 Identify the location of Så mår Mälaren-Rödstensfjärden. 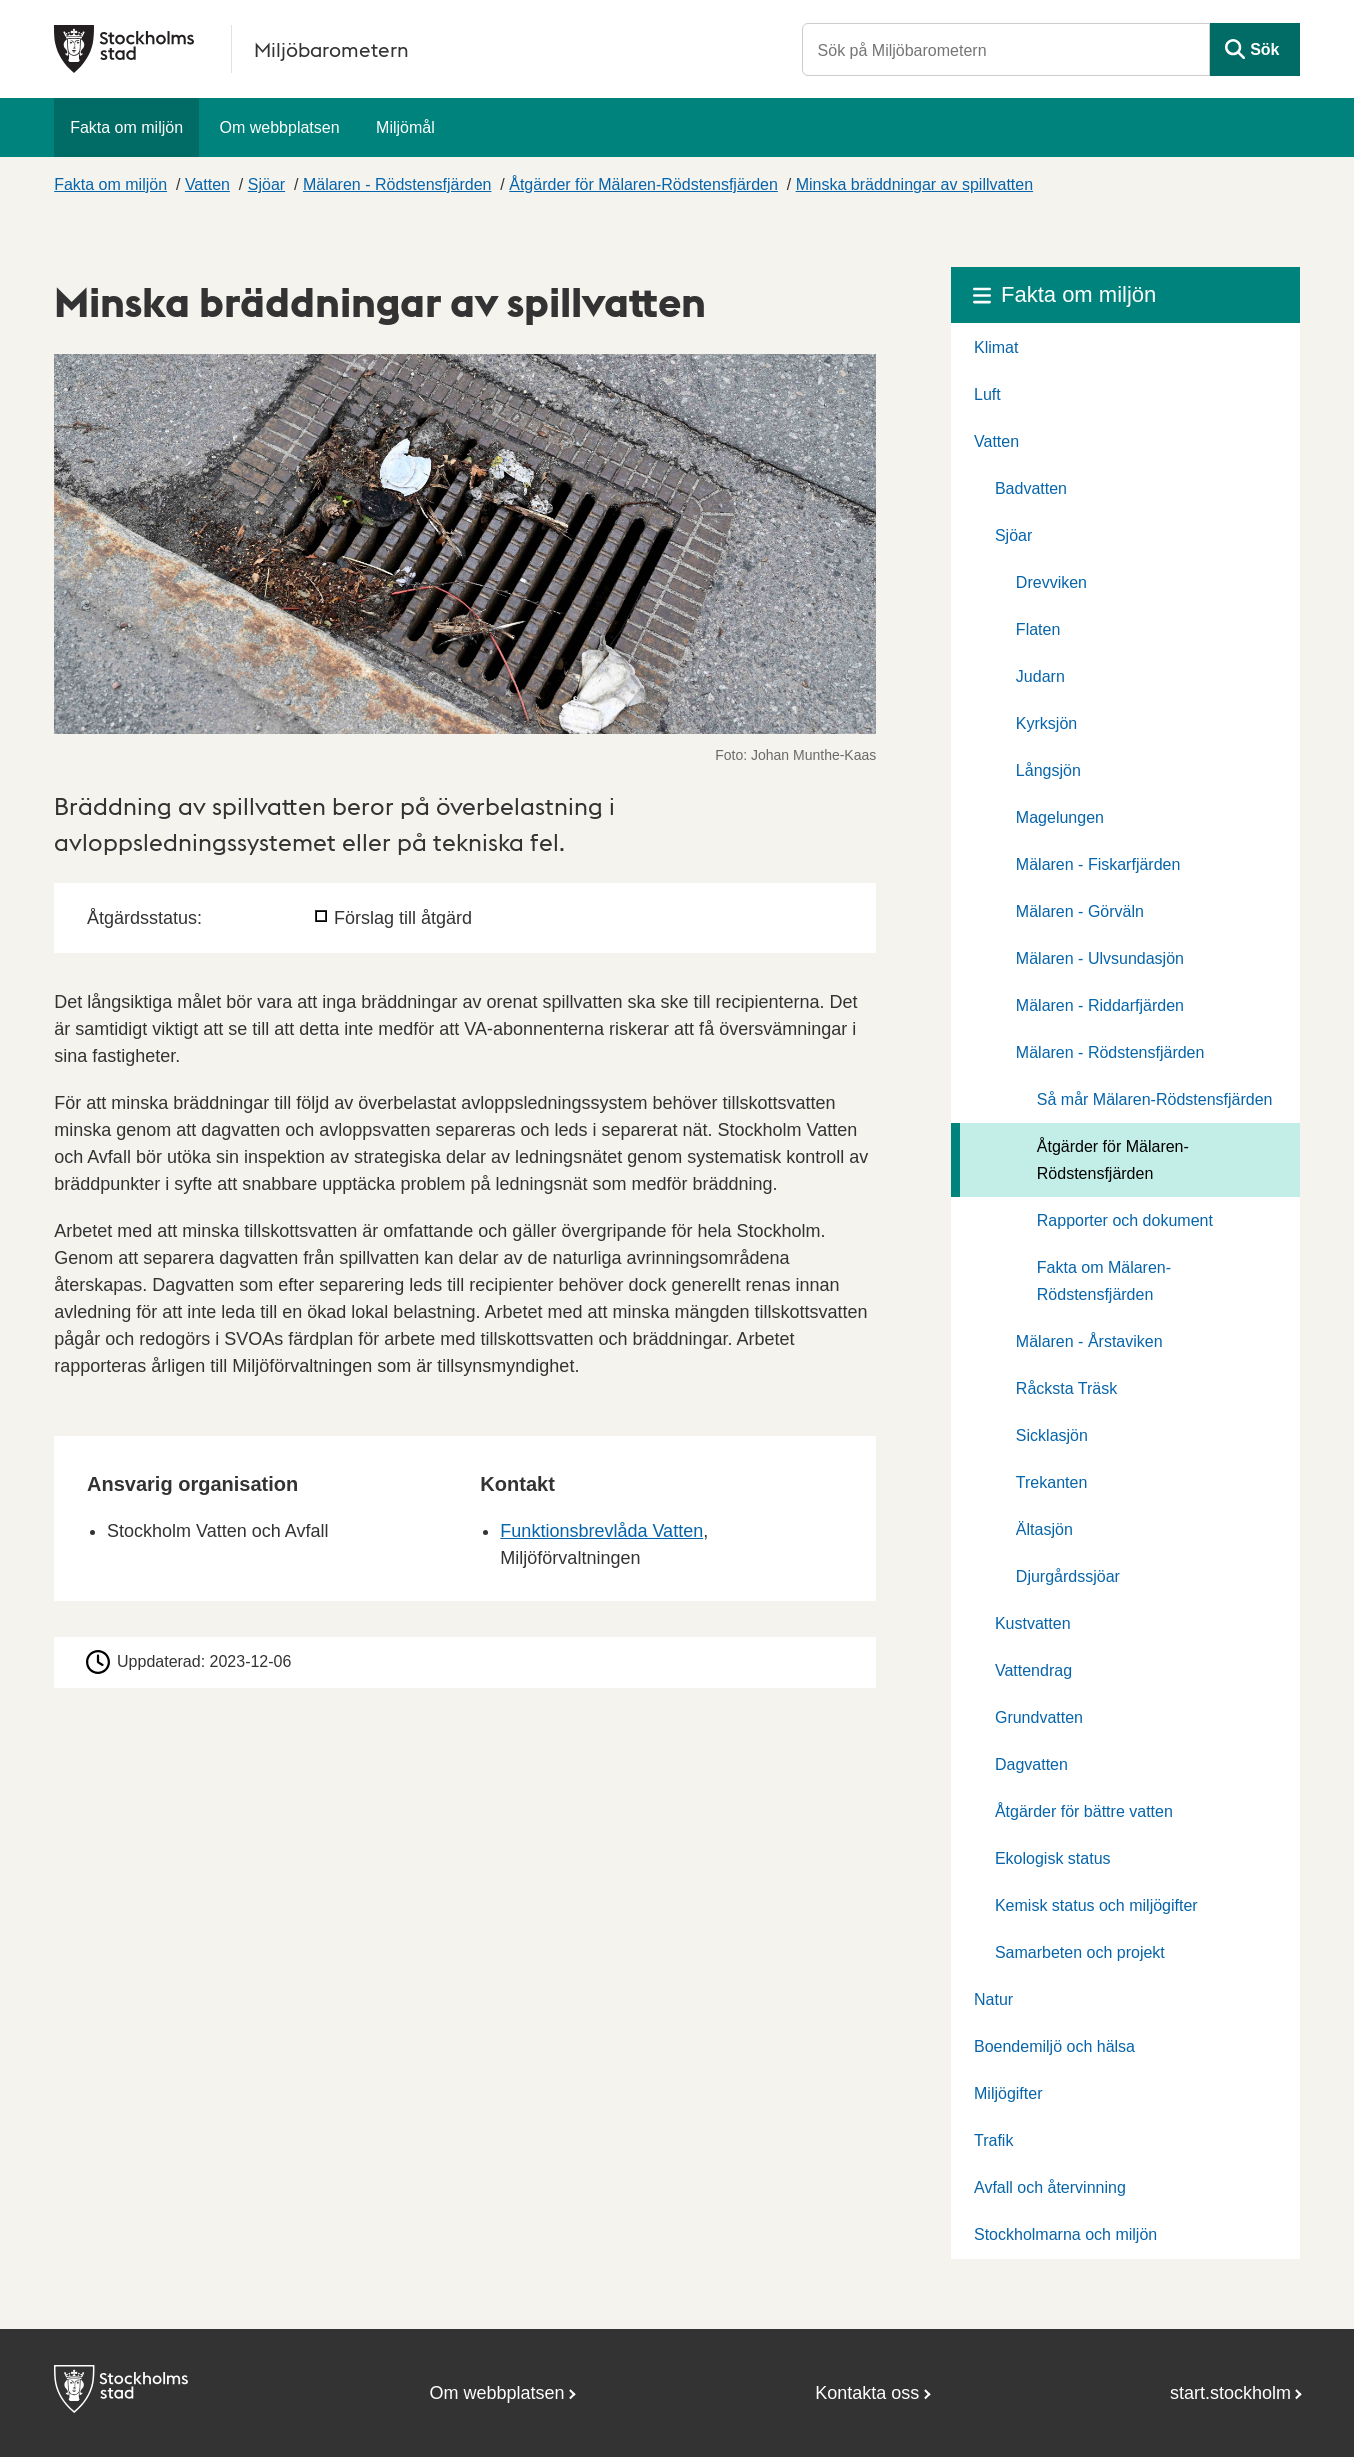
(1155, 1099).